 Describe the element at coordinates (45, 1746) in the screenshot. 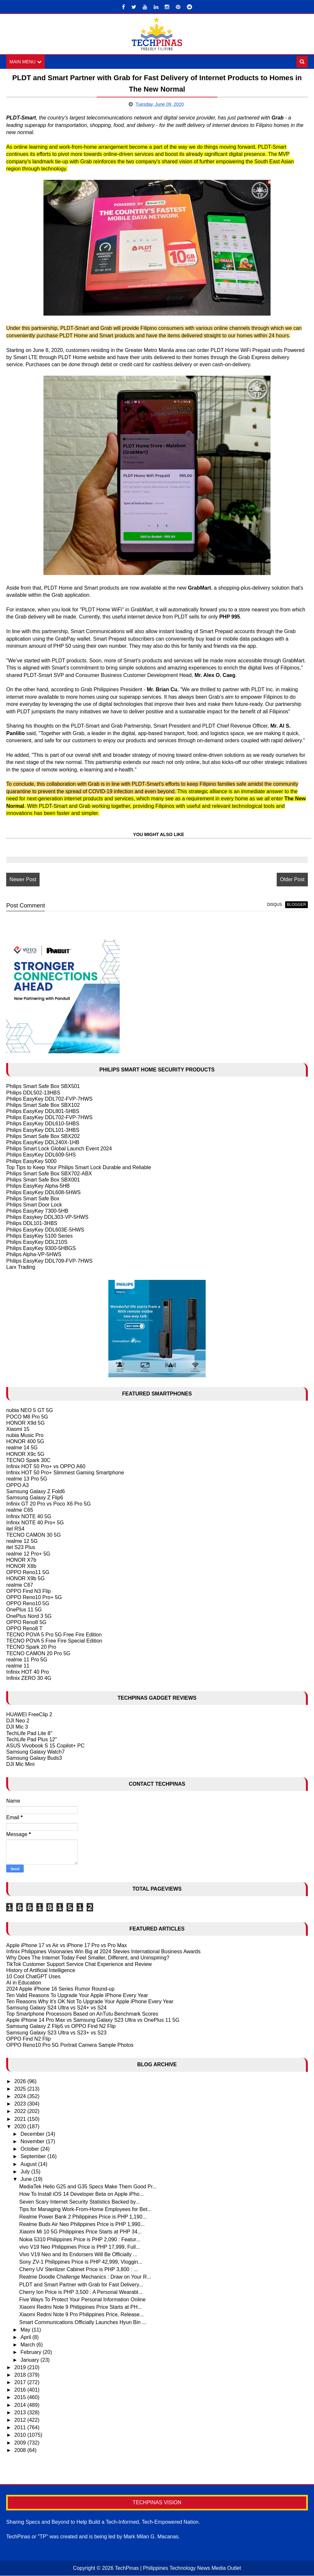

I see `ASUS Vivobook S 15 Copilot+ PC` at that location.